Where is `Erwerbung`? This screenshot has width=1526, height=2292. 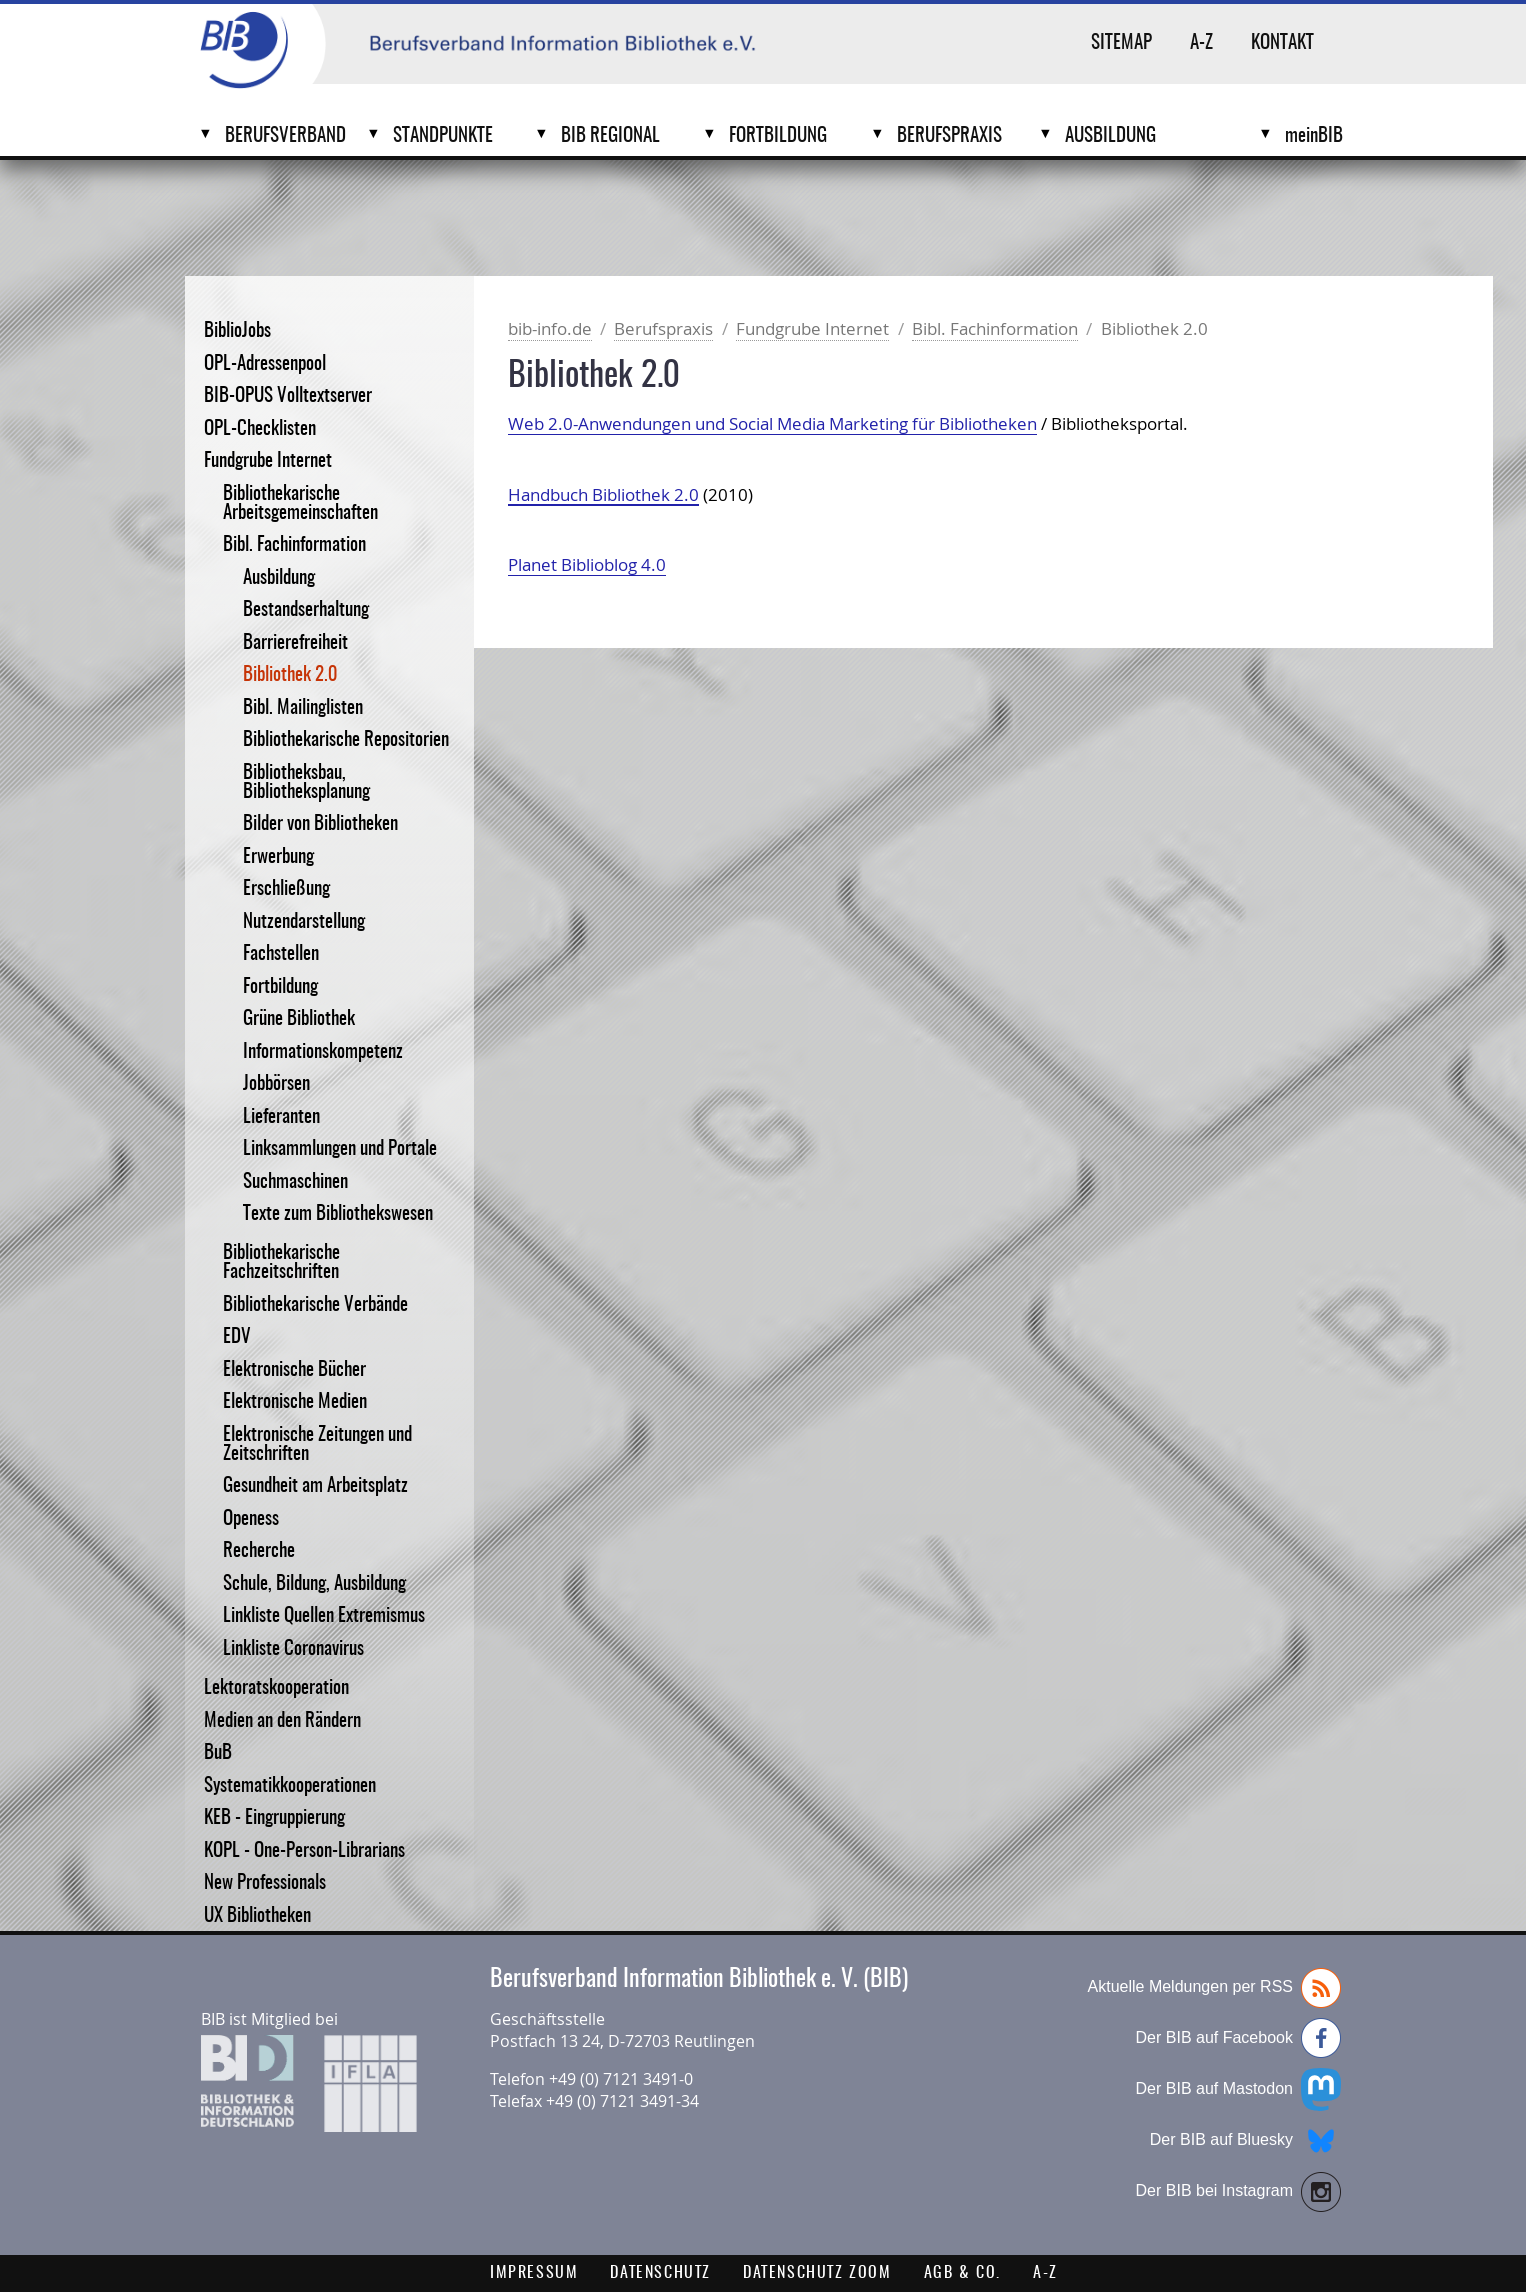
Erwerbung is located at coordinates (278, 857).